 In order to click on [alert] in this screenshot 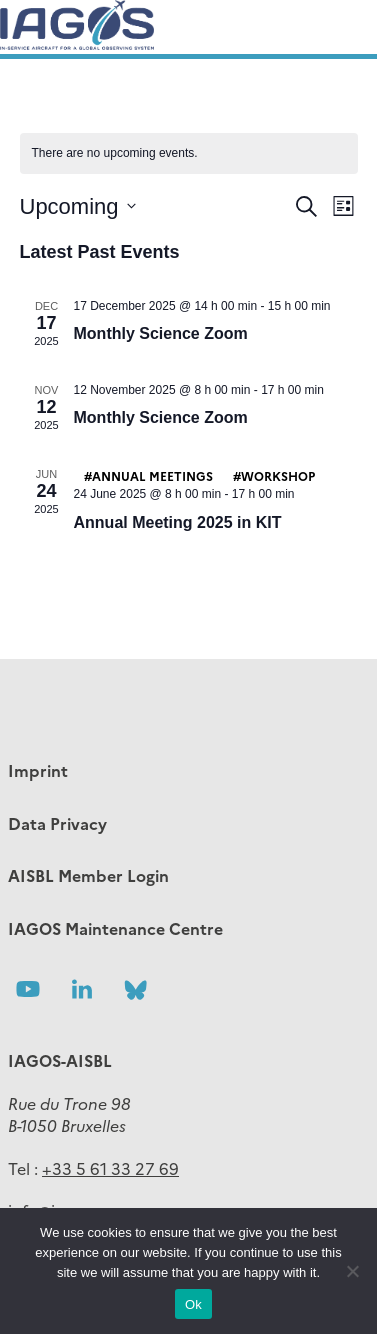, I will do `click(189, 153)`.